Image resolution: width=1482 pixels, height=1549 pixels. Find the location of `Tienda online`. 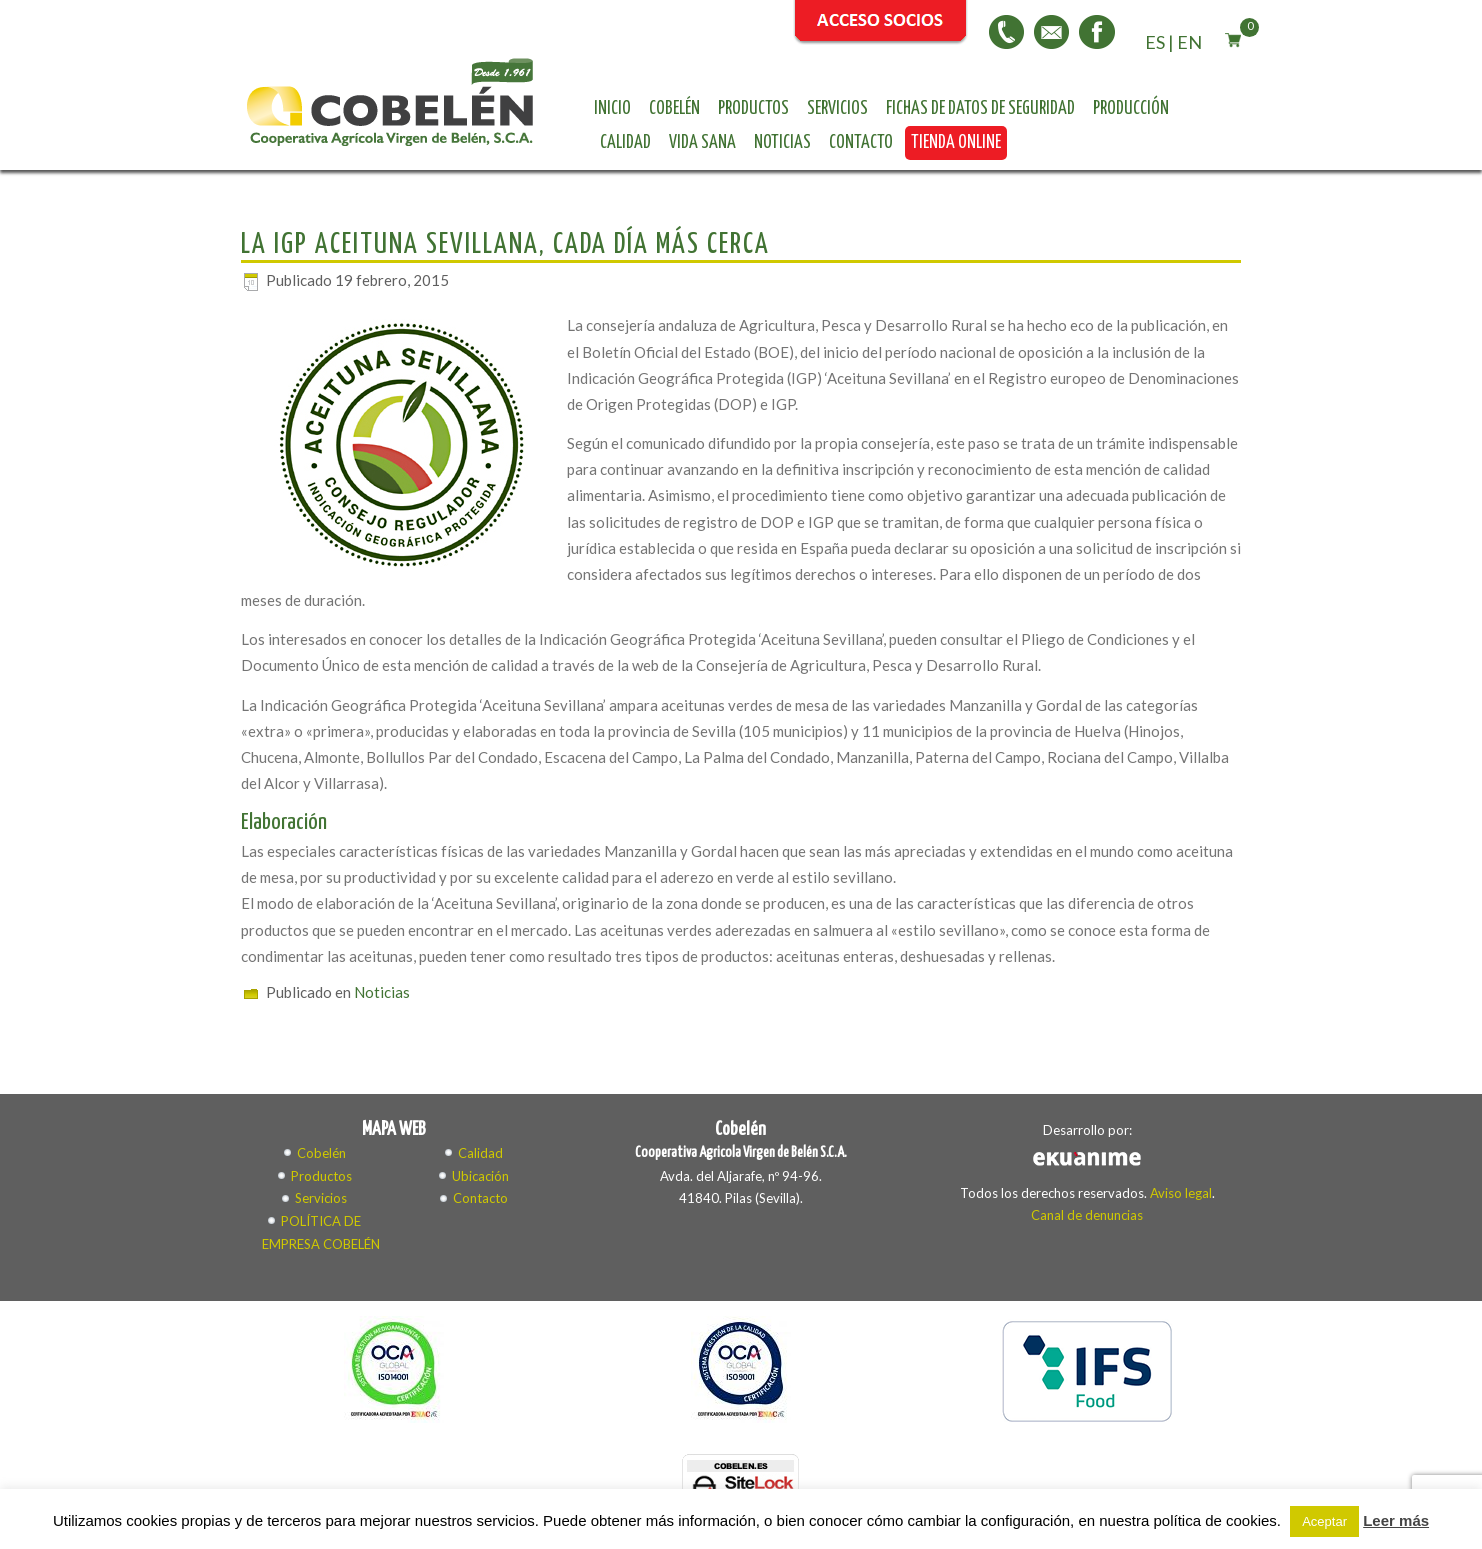

Tienda online is located at coordinates (956, 143).